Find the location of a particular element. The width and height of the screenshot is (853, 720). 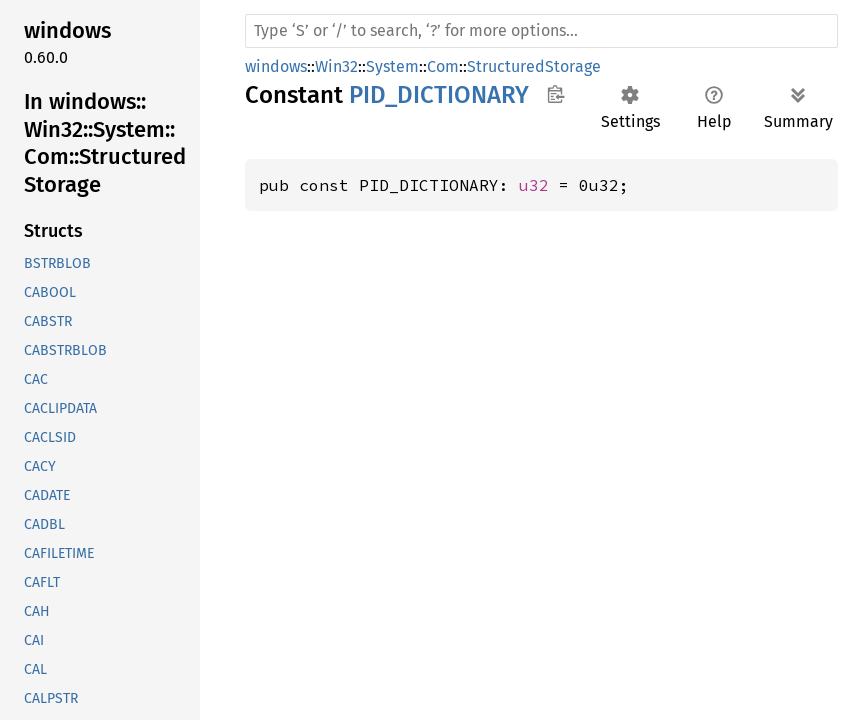

Copy item path is located at coordinates (555, 94).